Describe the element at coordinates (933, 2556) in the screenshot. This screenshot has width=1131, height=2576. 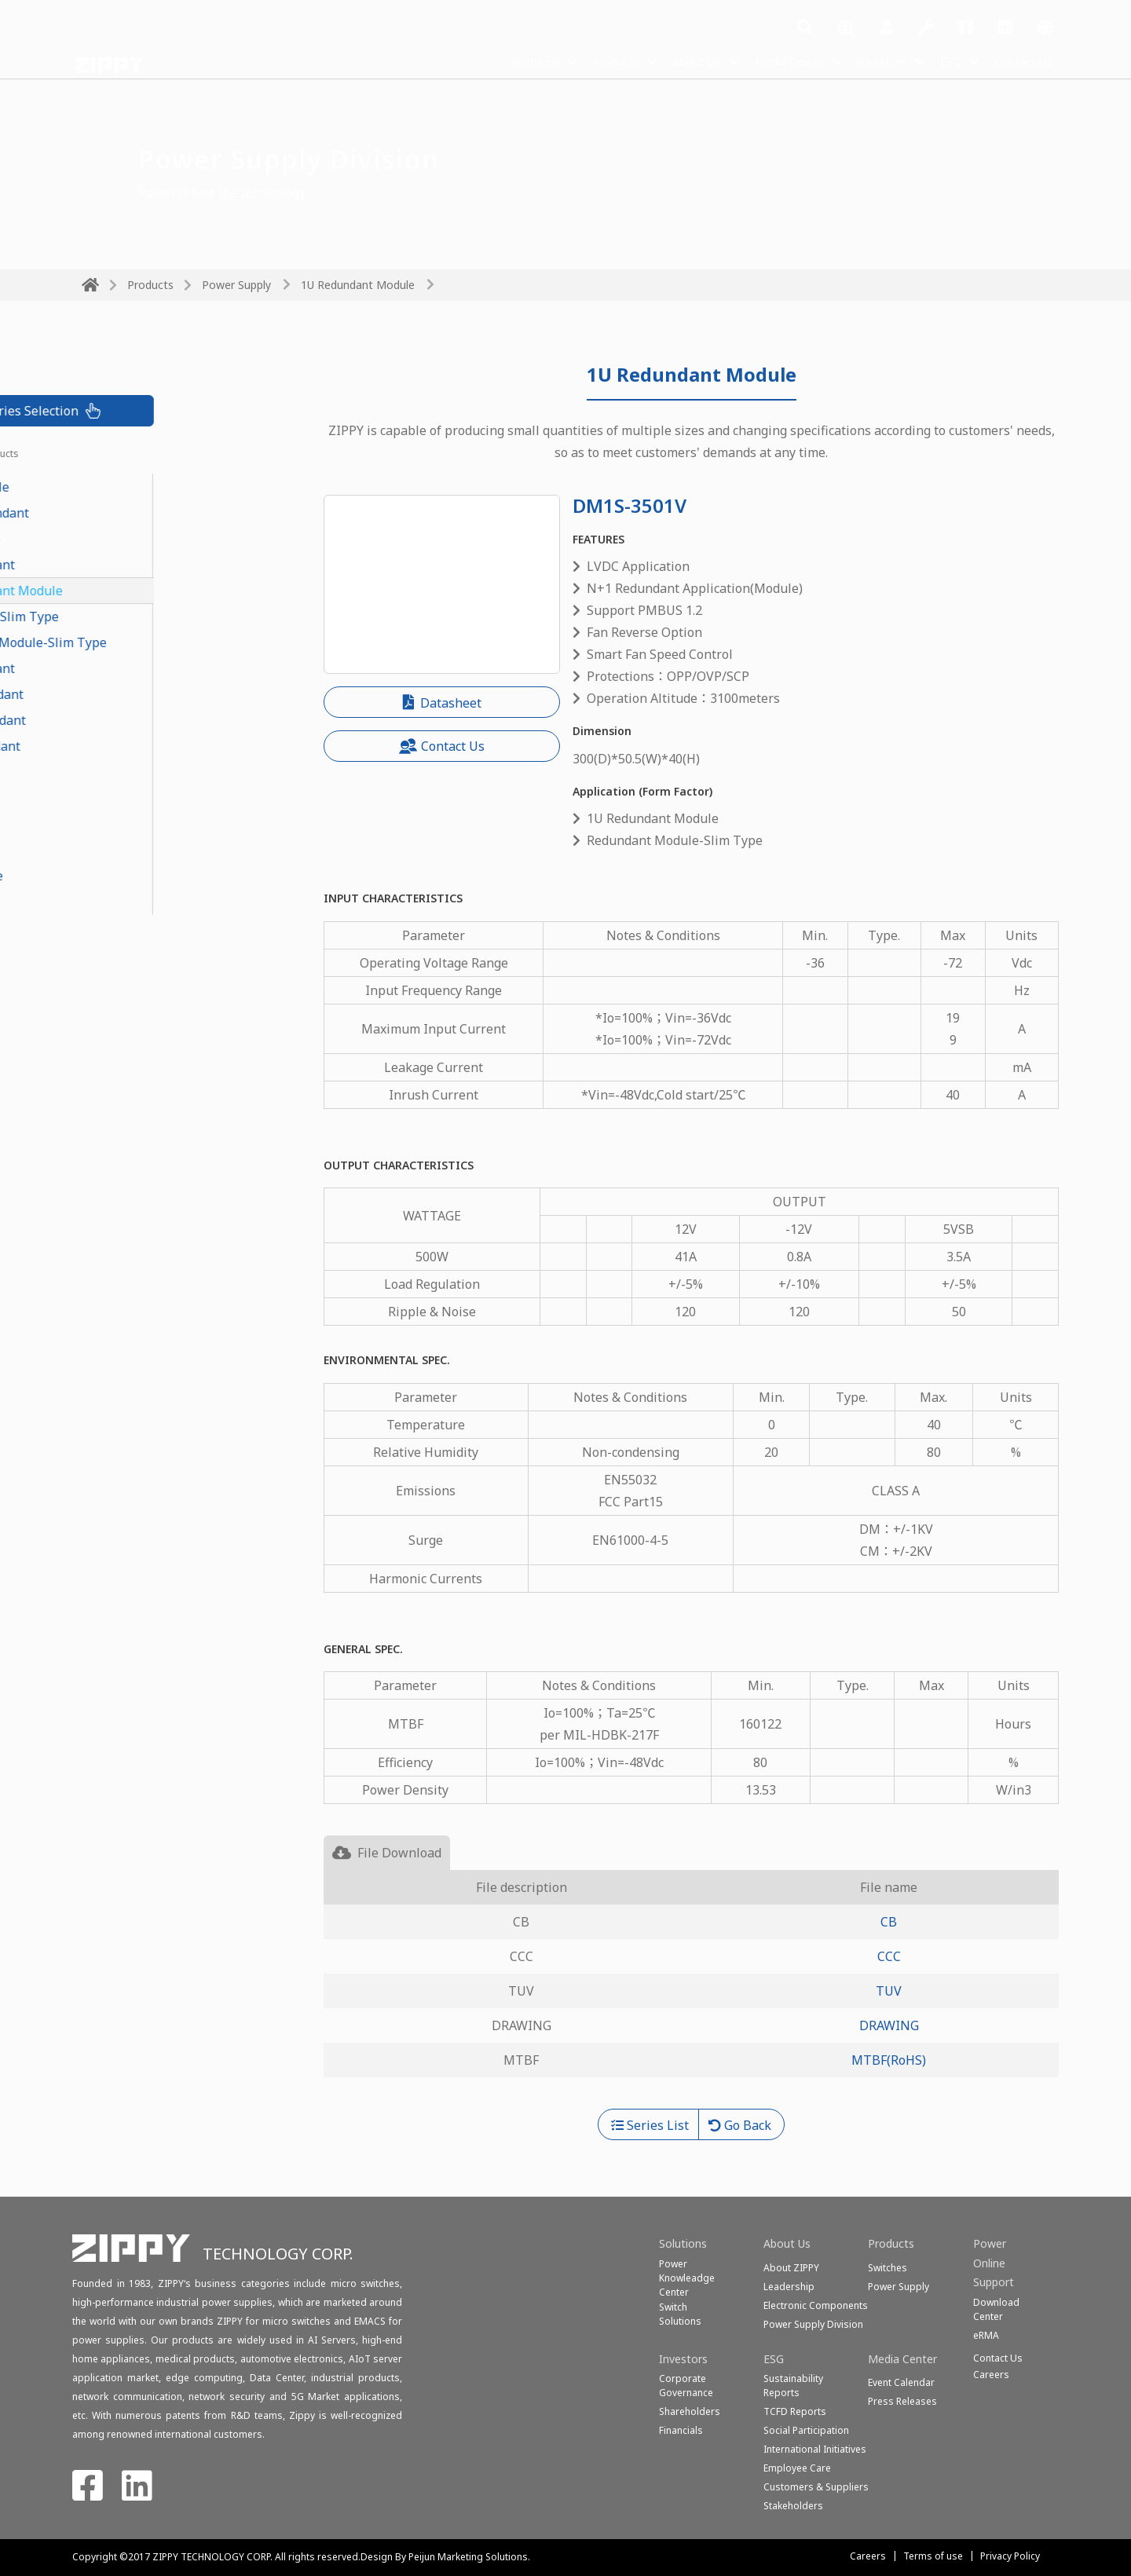
I see `Terms of use` at that location.